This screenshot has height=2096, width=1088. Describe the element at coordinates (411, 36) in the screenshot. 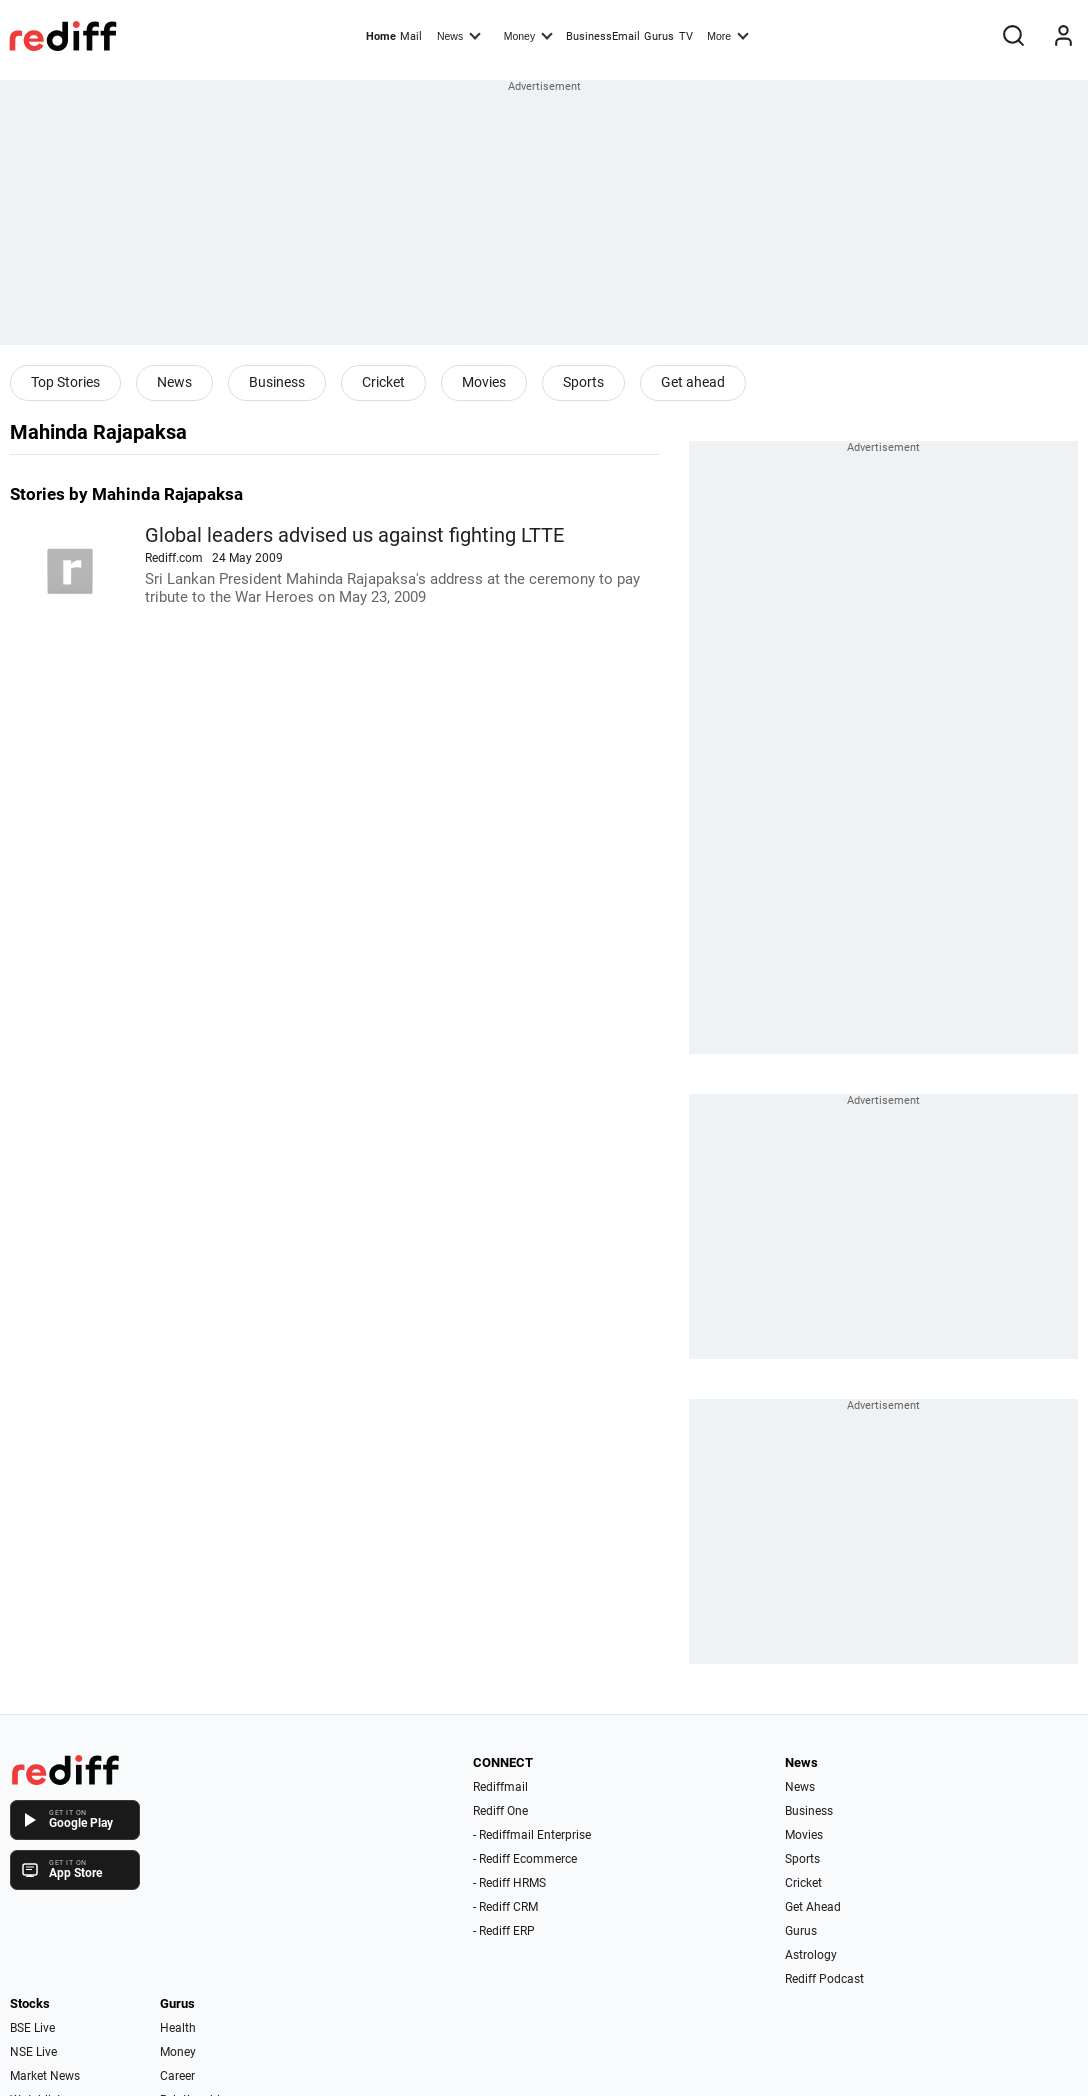

I see `Mail` at that location.